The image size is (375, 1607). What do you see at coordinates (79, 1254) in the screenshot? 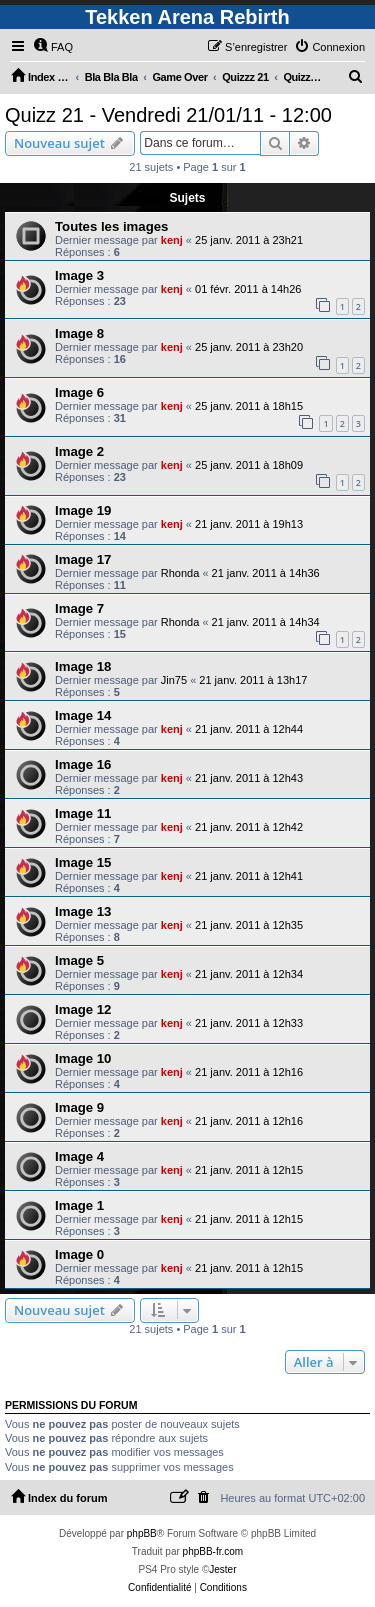
I see `Image 0` at bounding box center [79, 1254].